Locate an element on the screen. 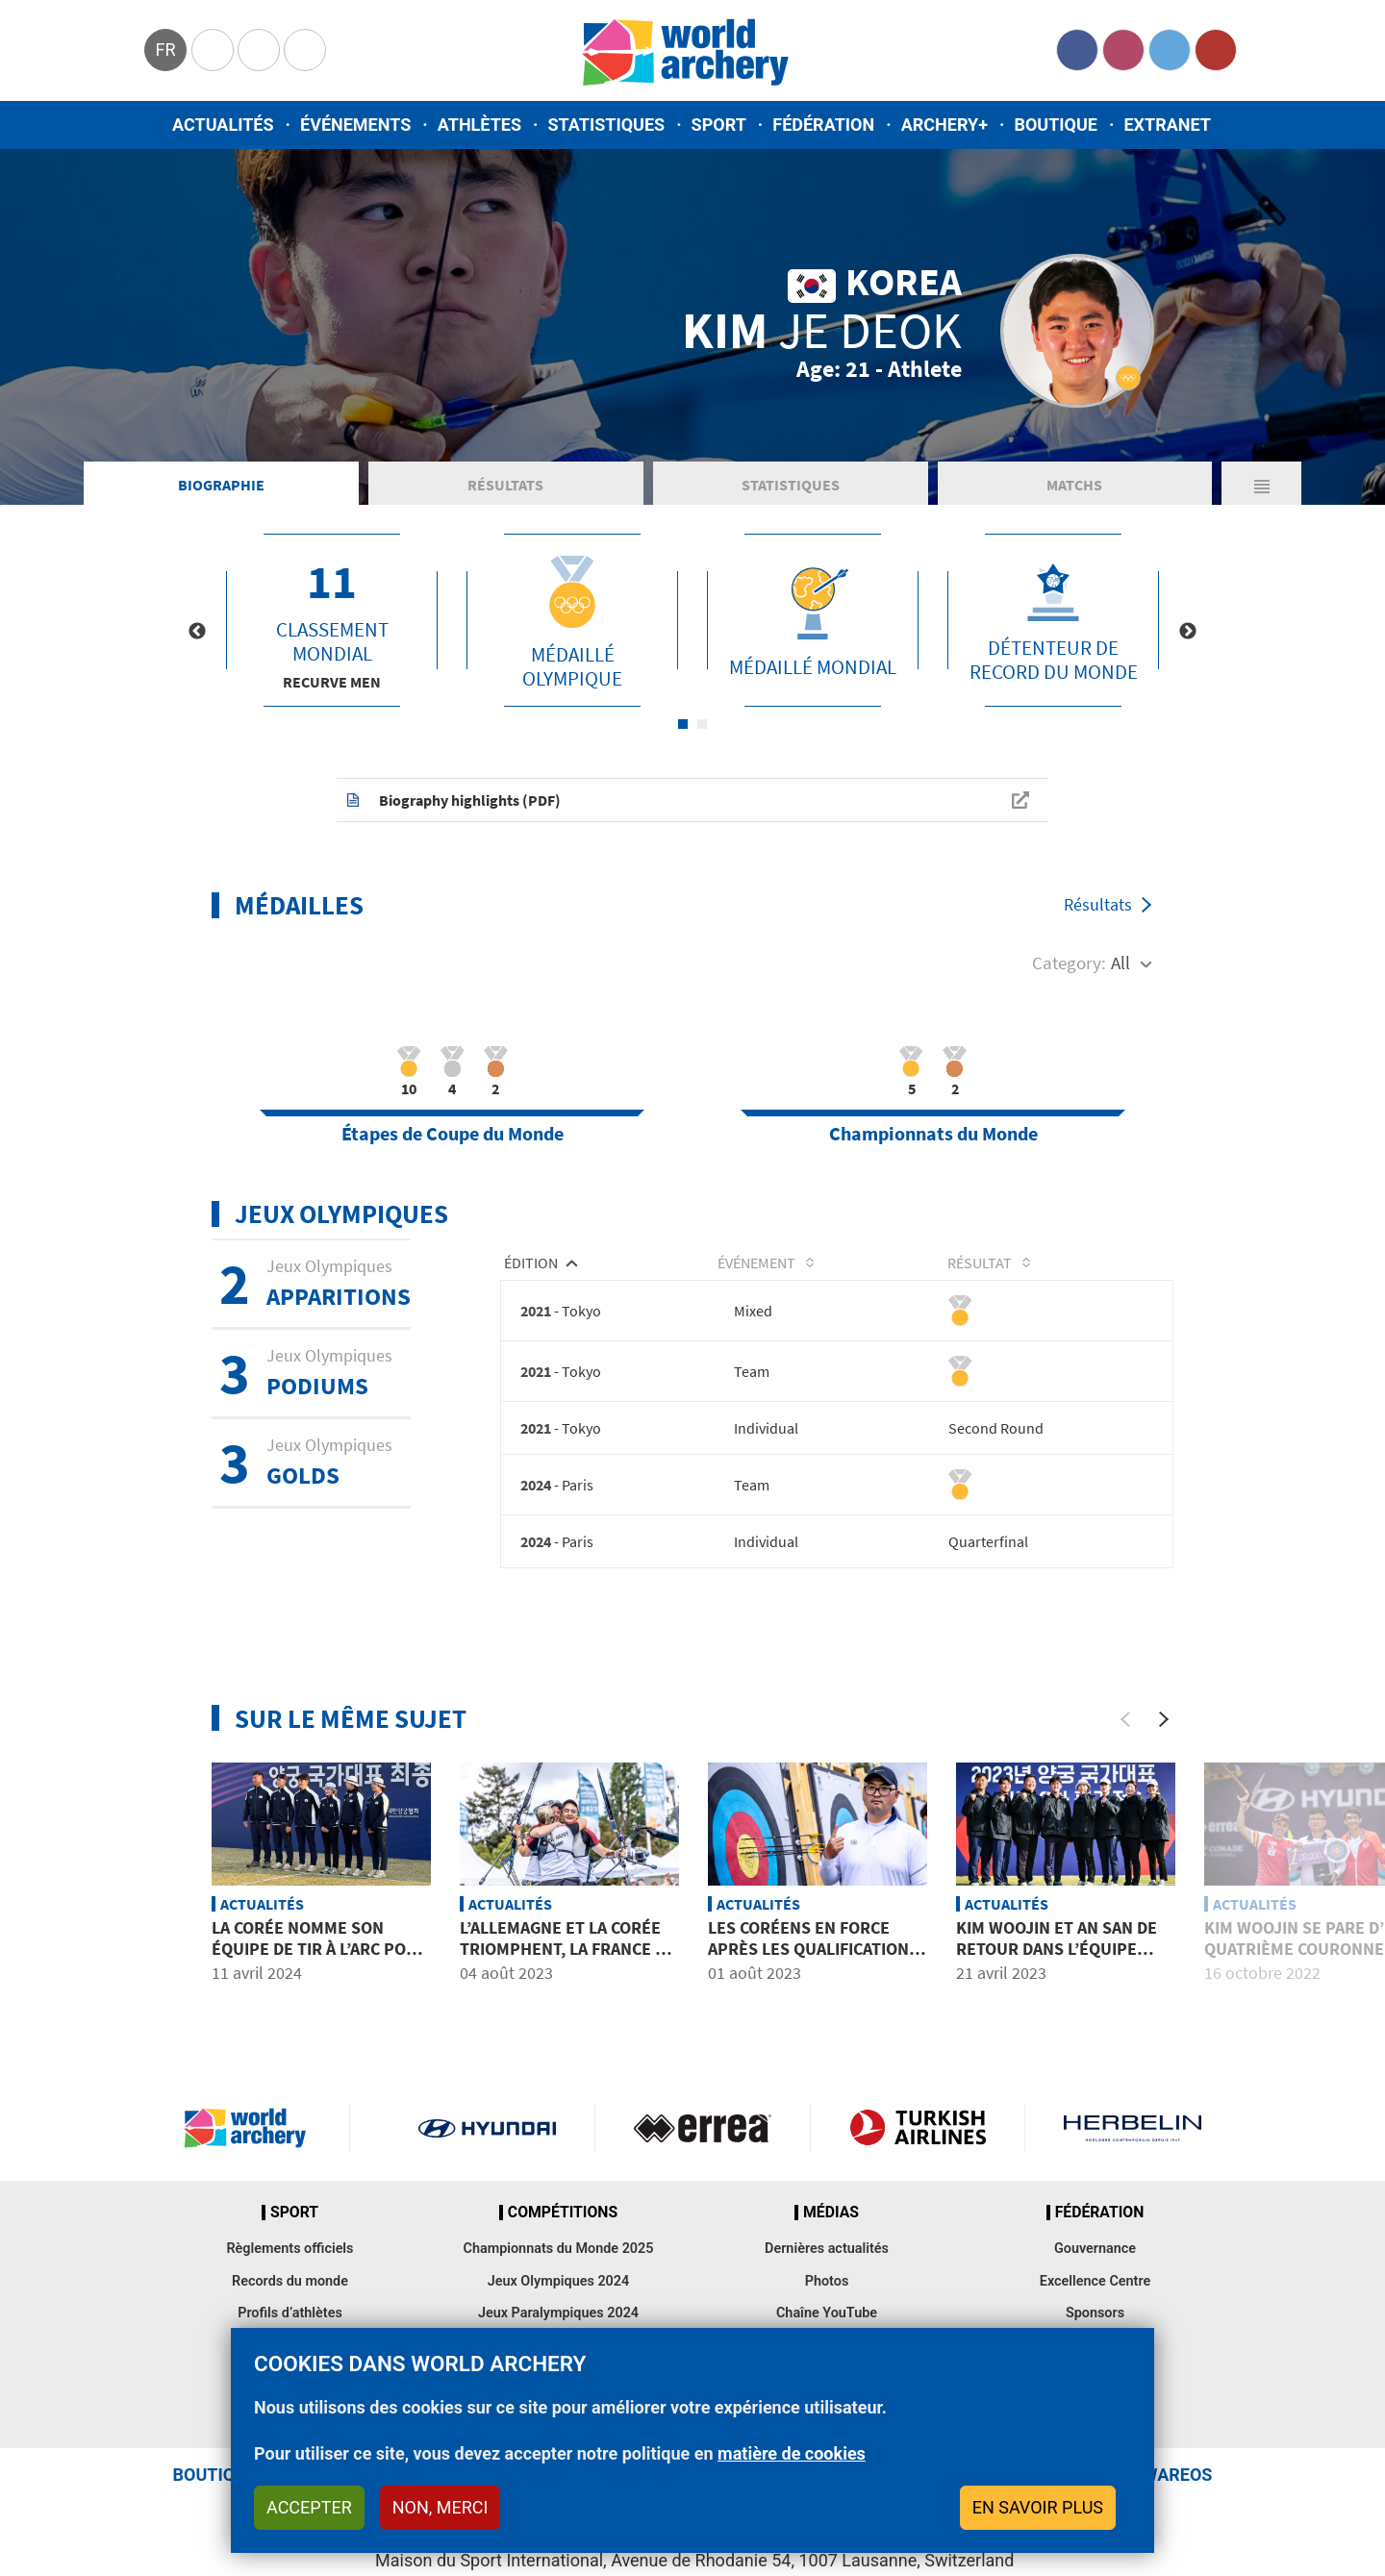  Extranet is located at coordinates (1166, 124).